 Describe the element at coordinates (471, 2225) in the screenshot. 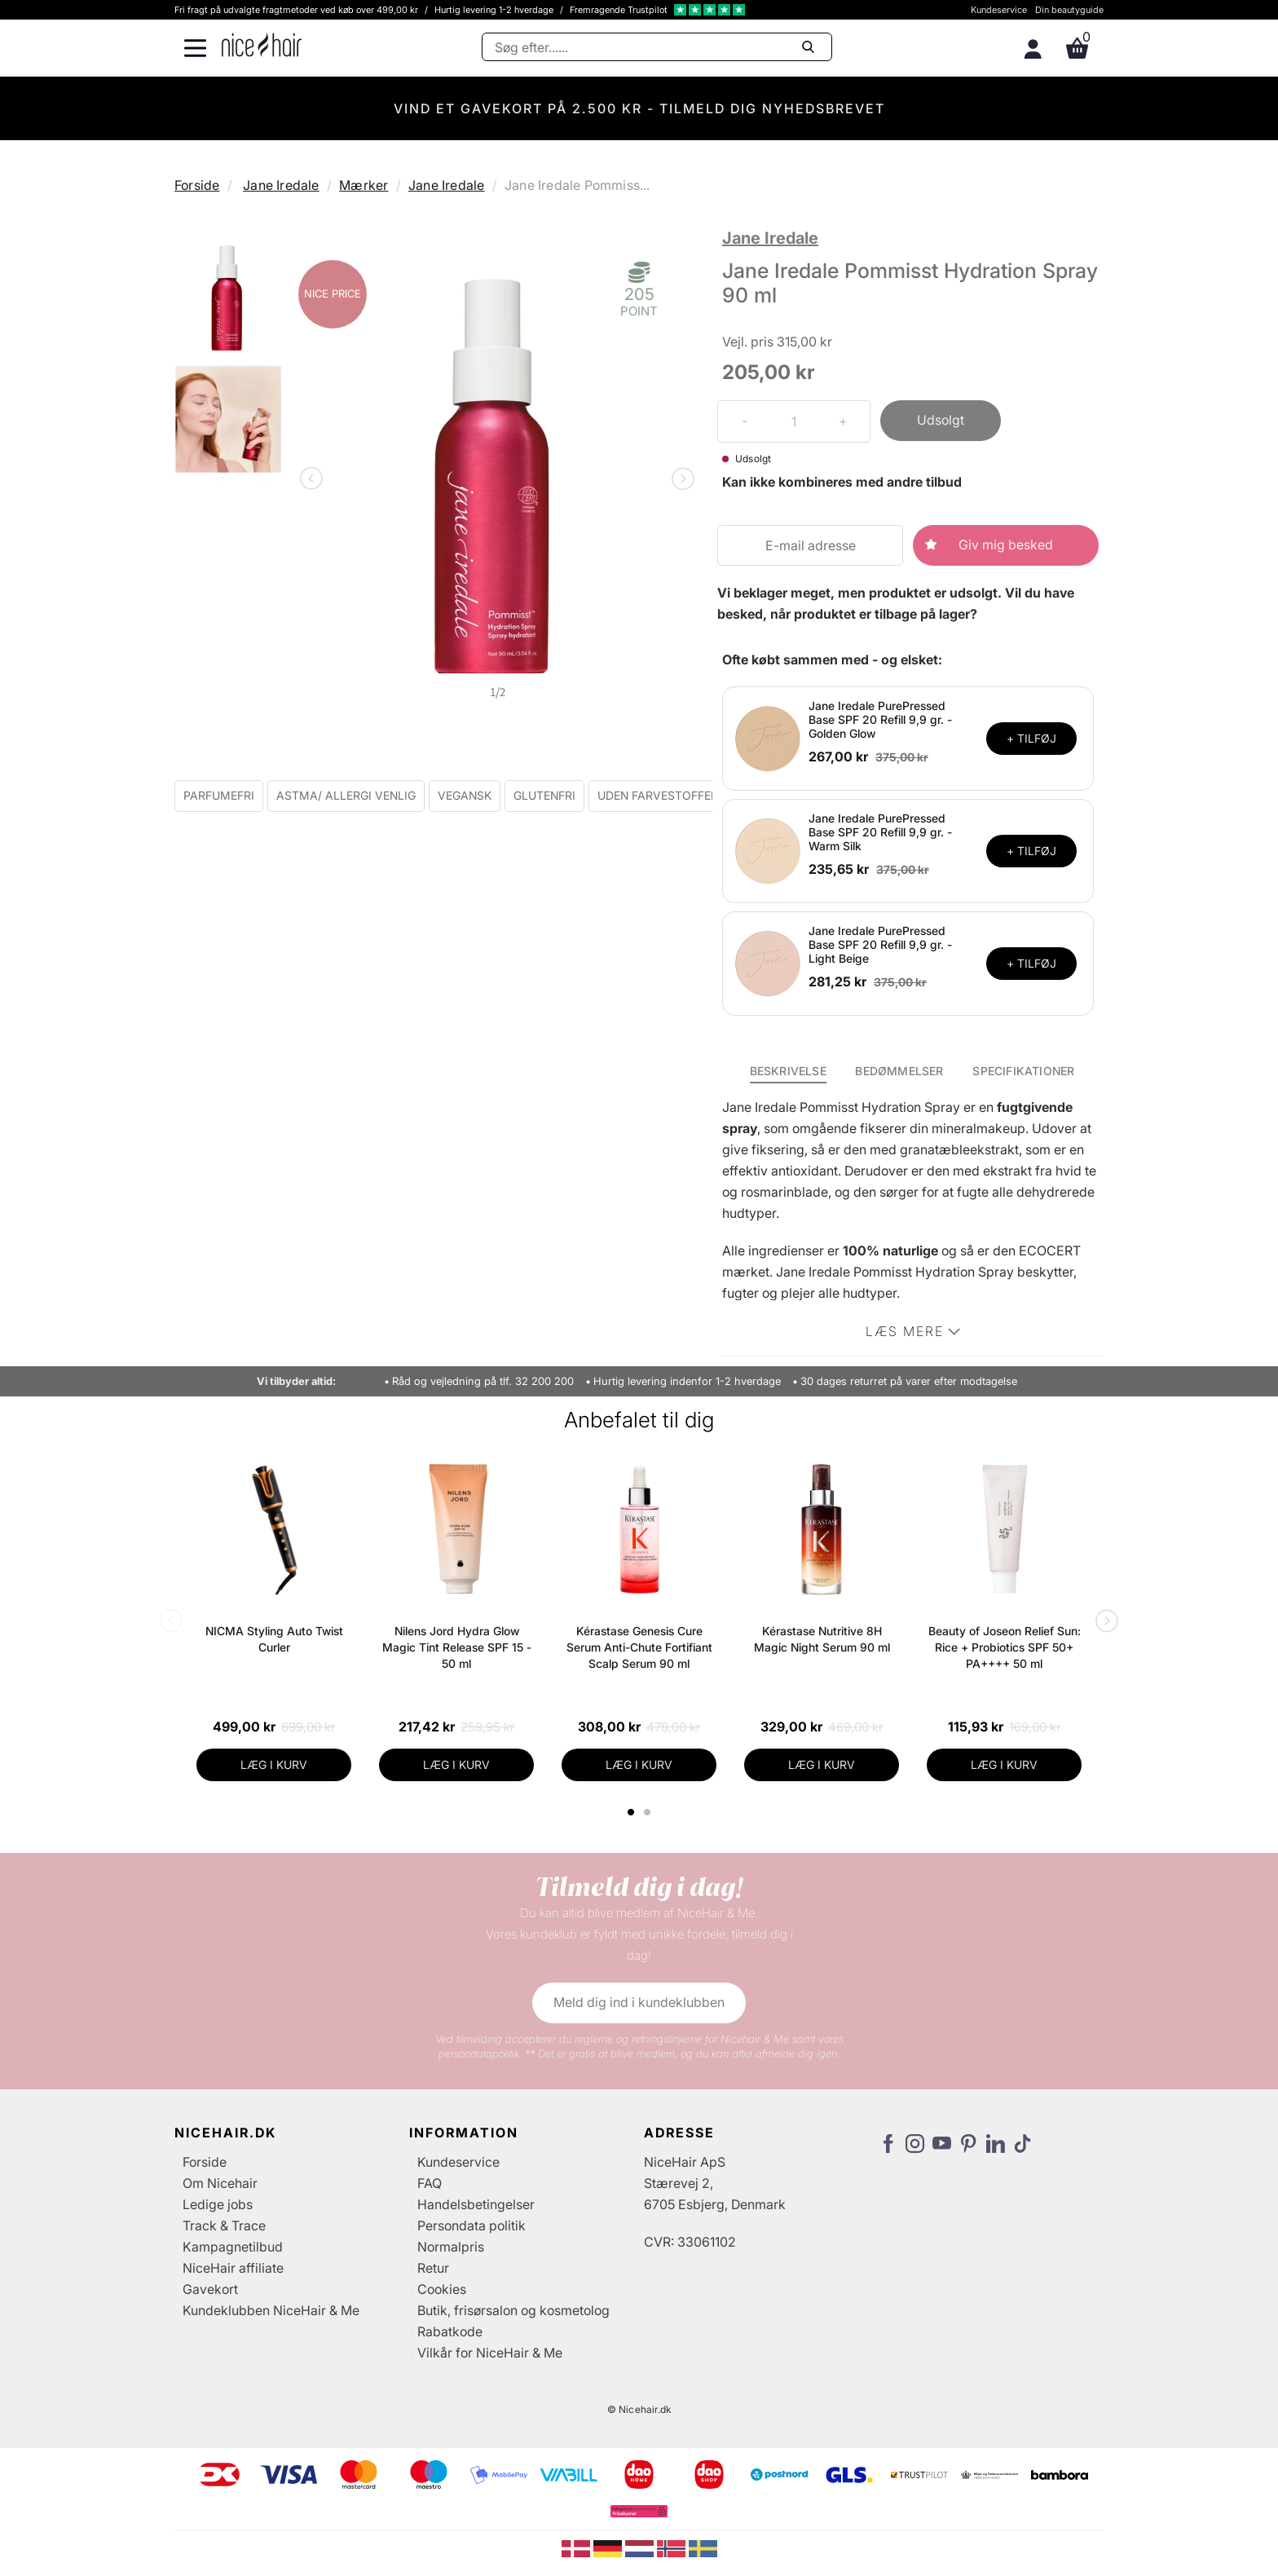

I see `Persondata politik` at that location.